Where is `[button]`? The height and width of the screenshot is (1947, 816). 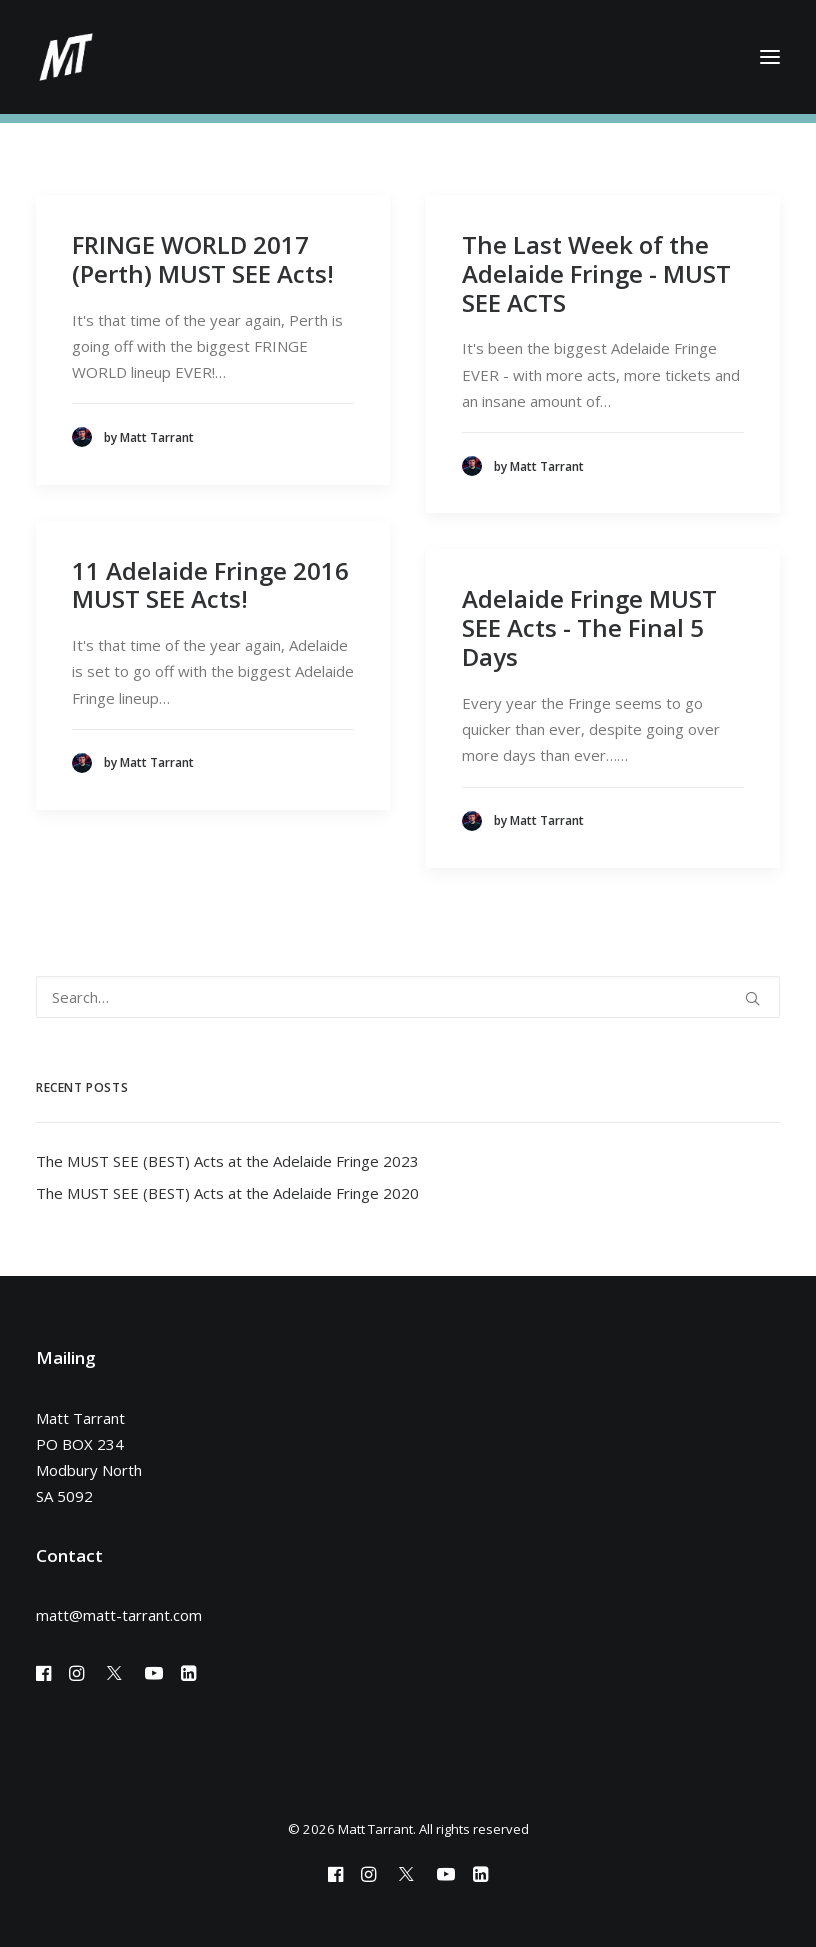 [button] is located at coordinates (770, 57).